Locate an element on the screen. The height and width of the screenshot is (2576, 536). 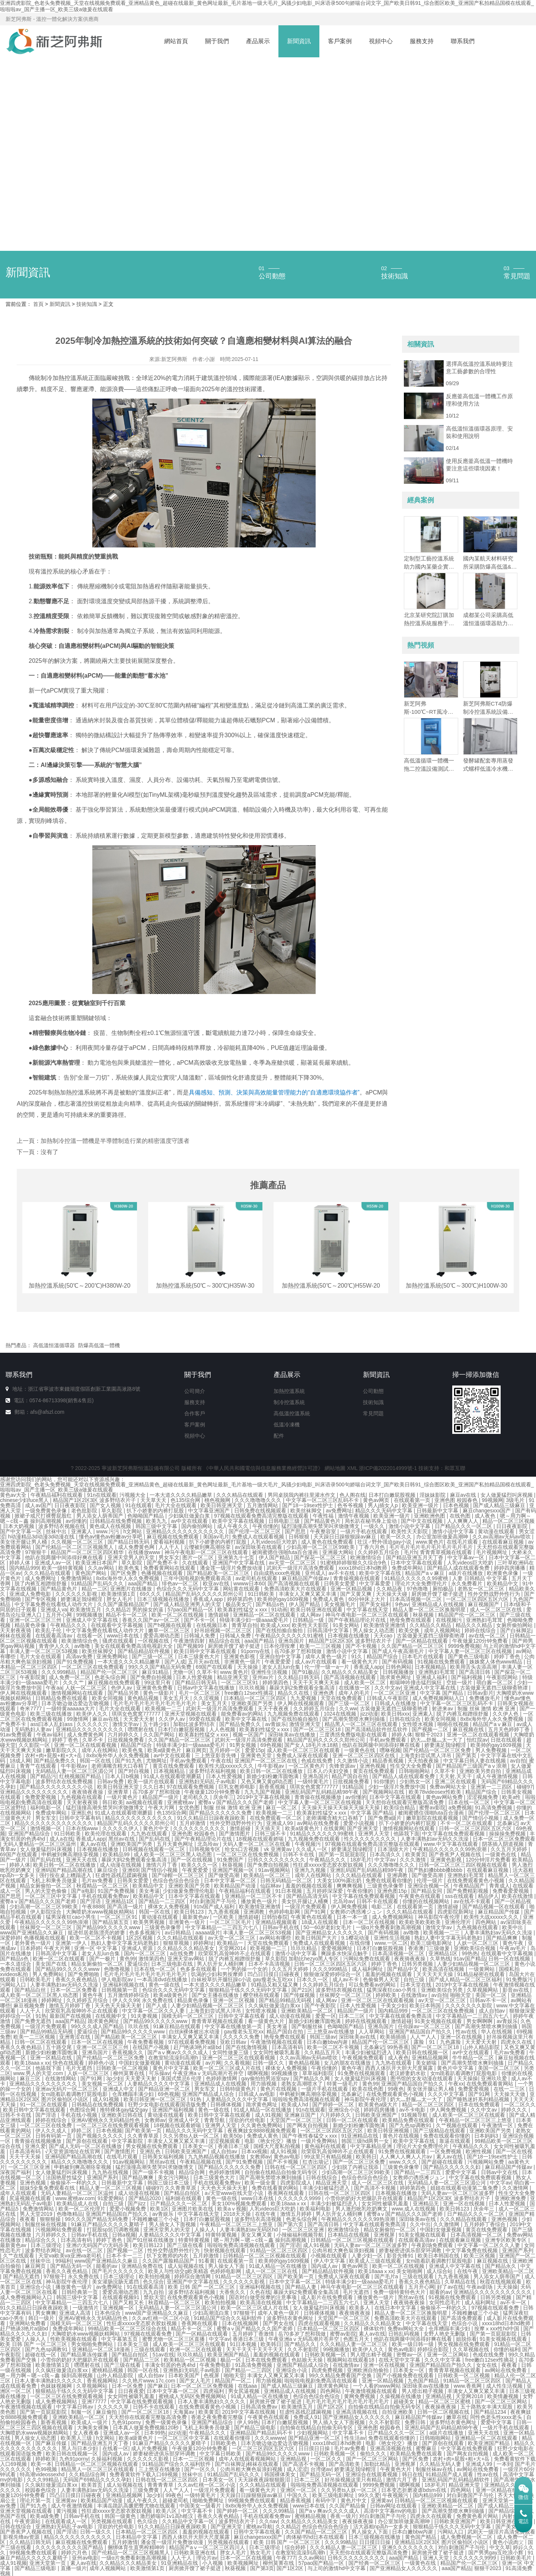
在线视频日本 is located at coordinates (212, 1625).